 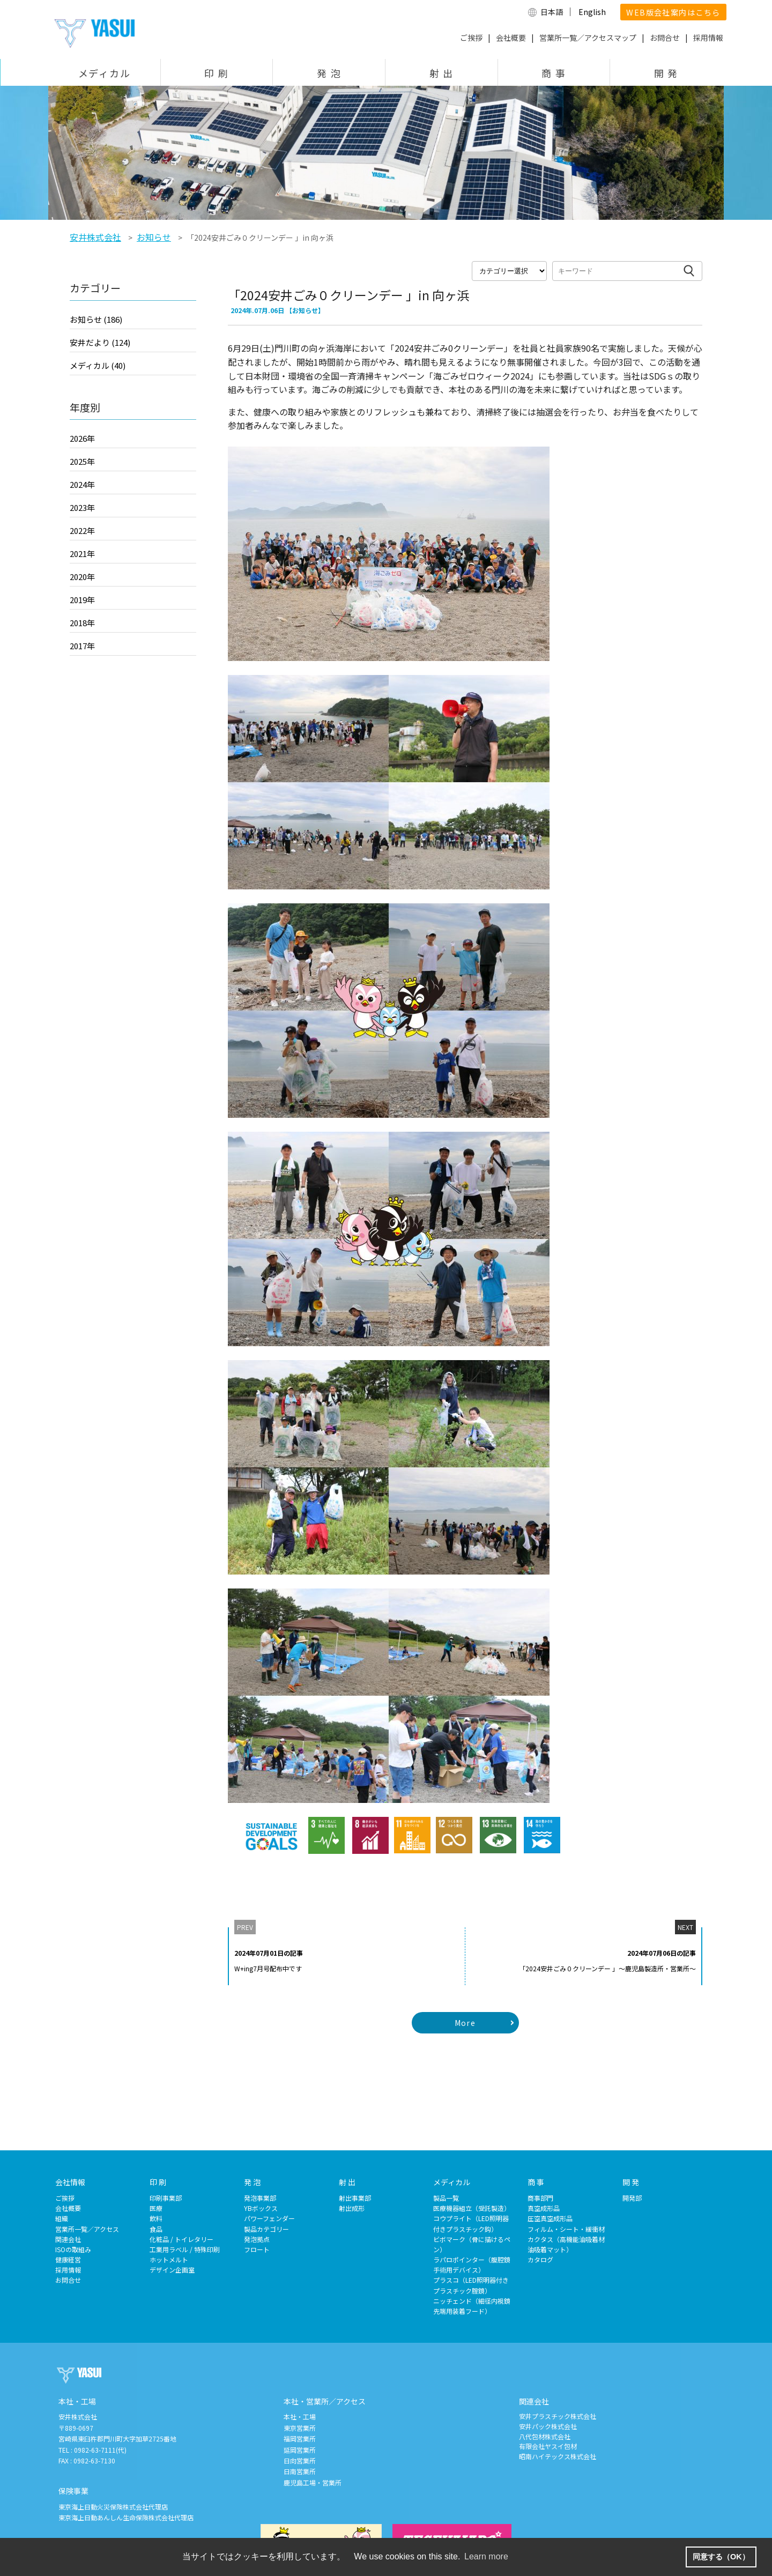 What do you see at coordinates (511, 37) in the screenshot?
I see `会社概要` at bounding box center [511, 37].